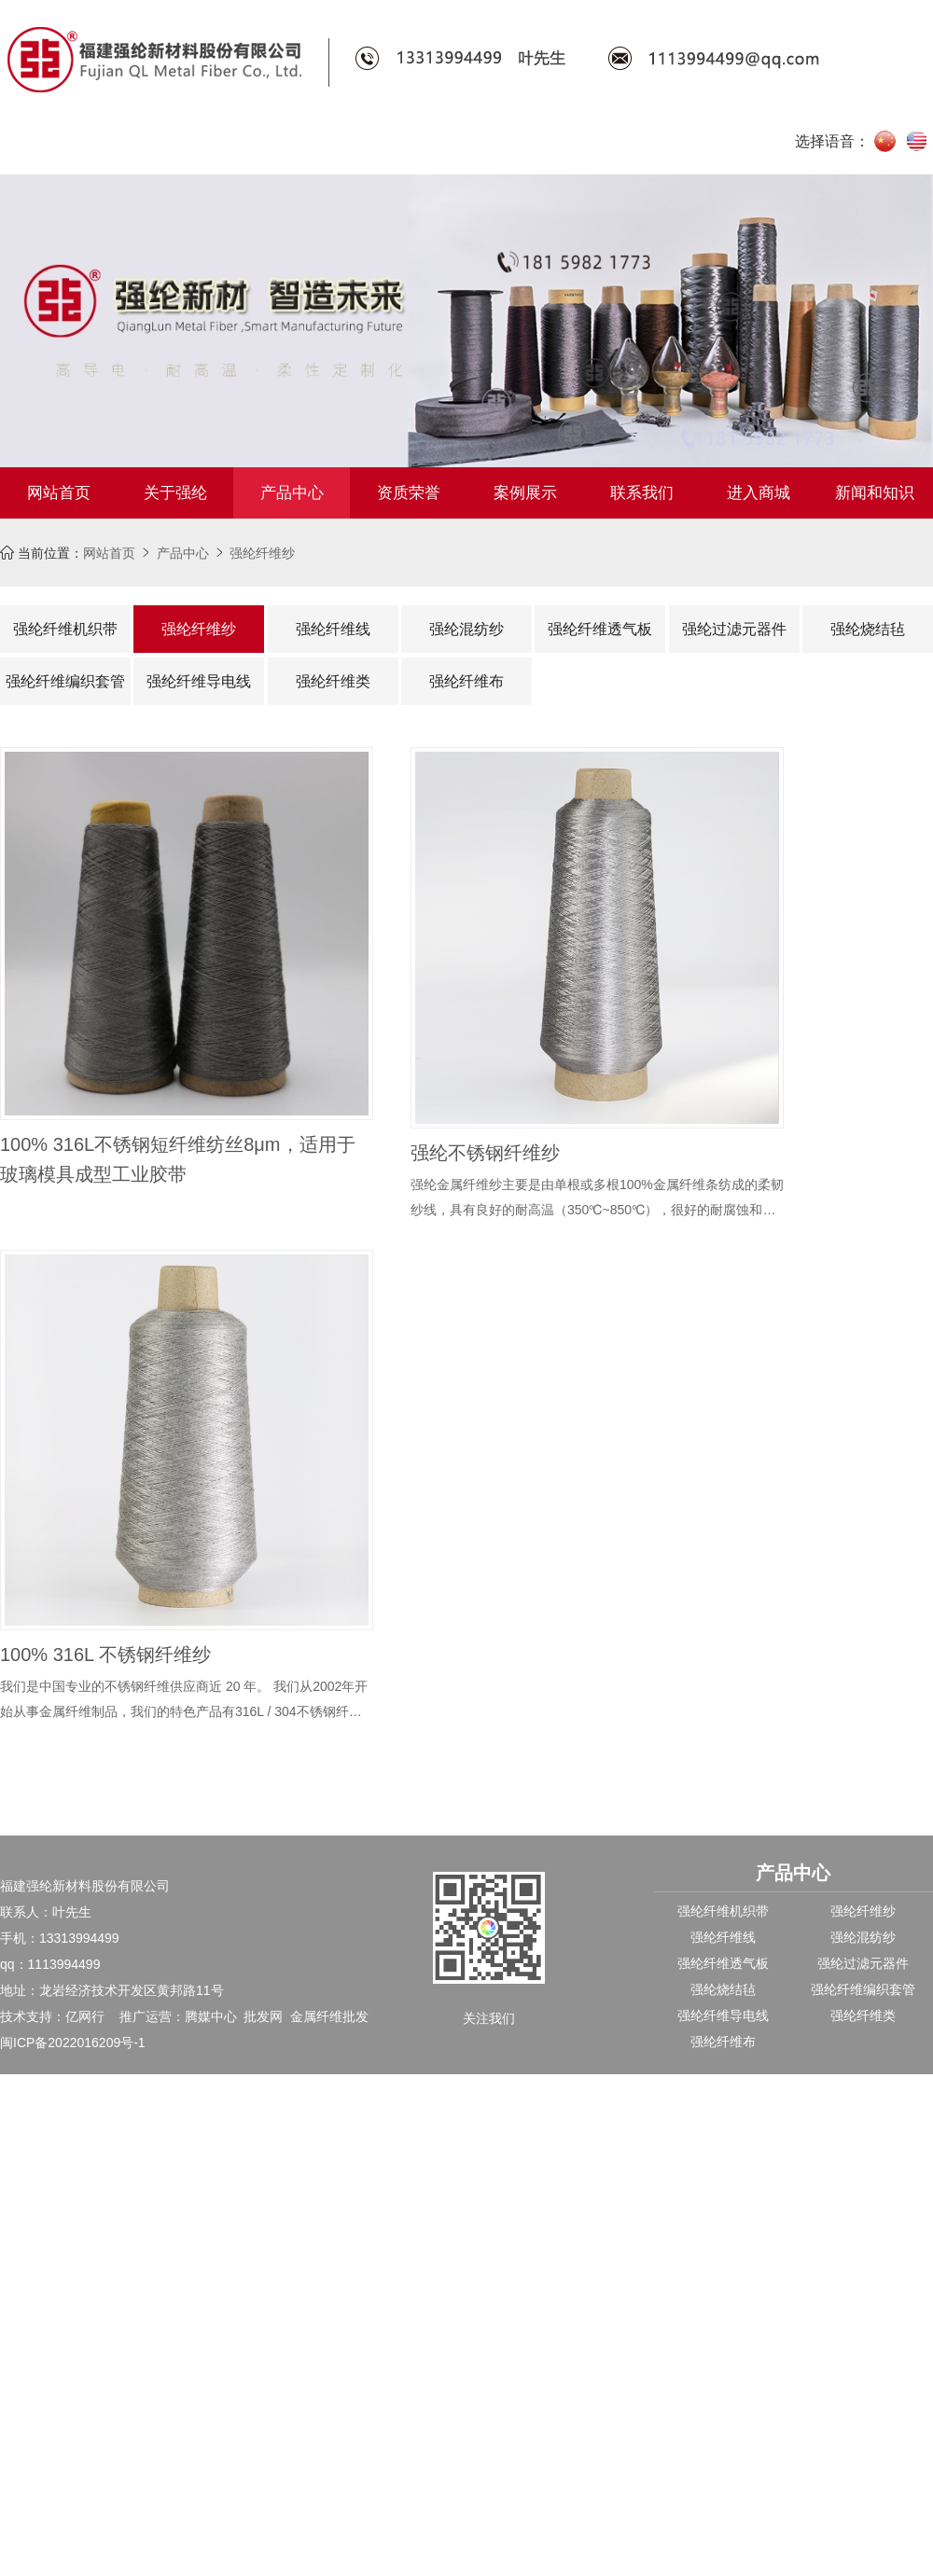 The height and width of the screenshot is (2576, 933). I want to click on 强纶纤维透气板, so click(600, 629).